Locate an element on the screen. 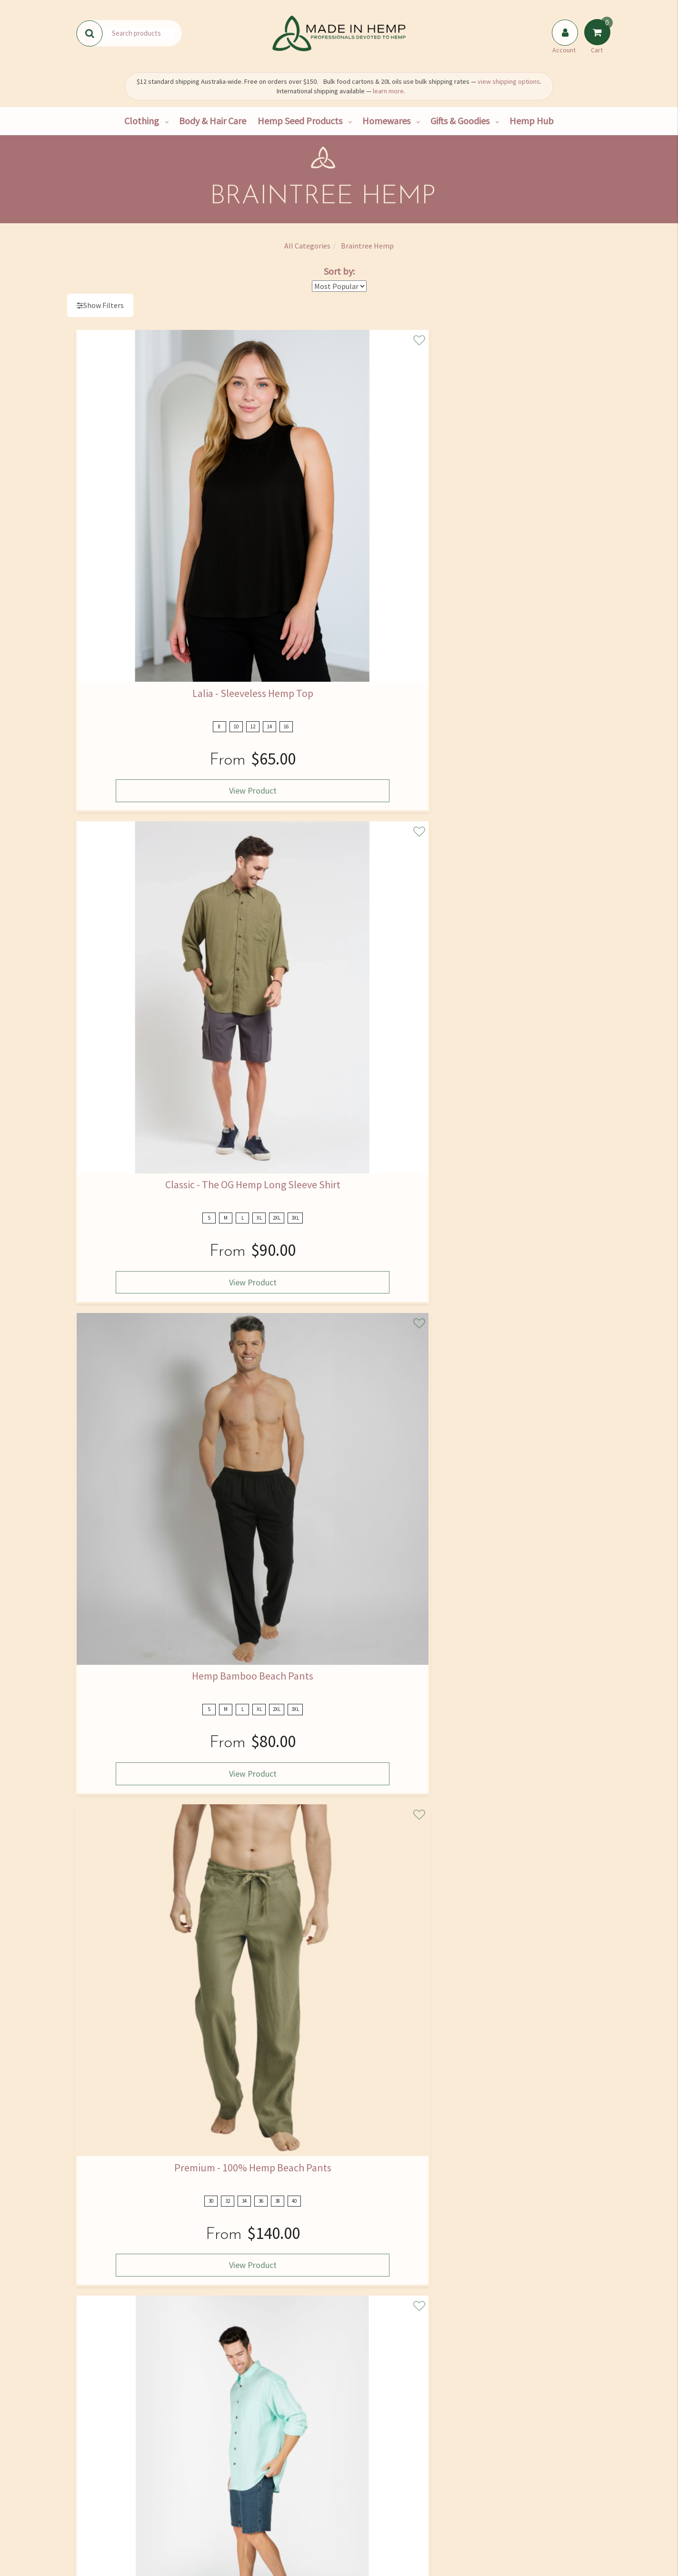 The height and width of the screenshot is (2576, 678). Skincare Ingredients is located at coordinates (290, 2490).